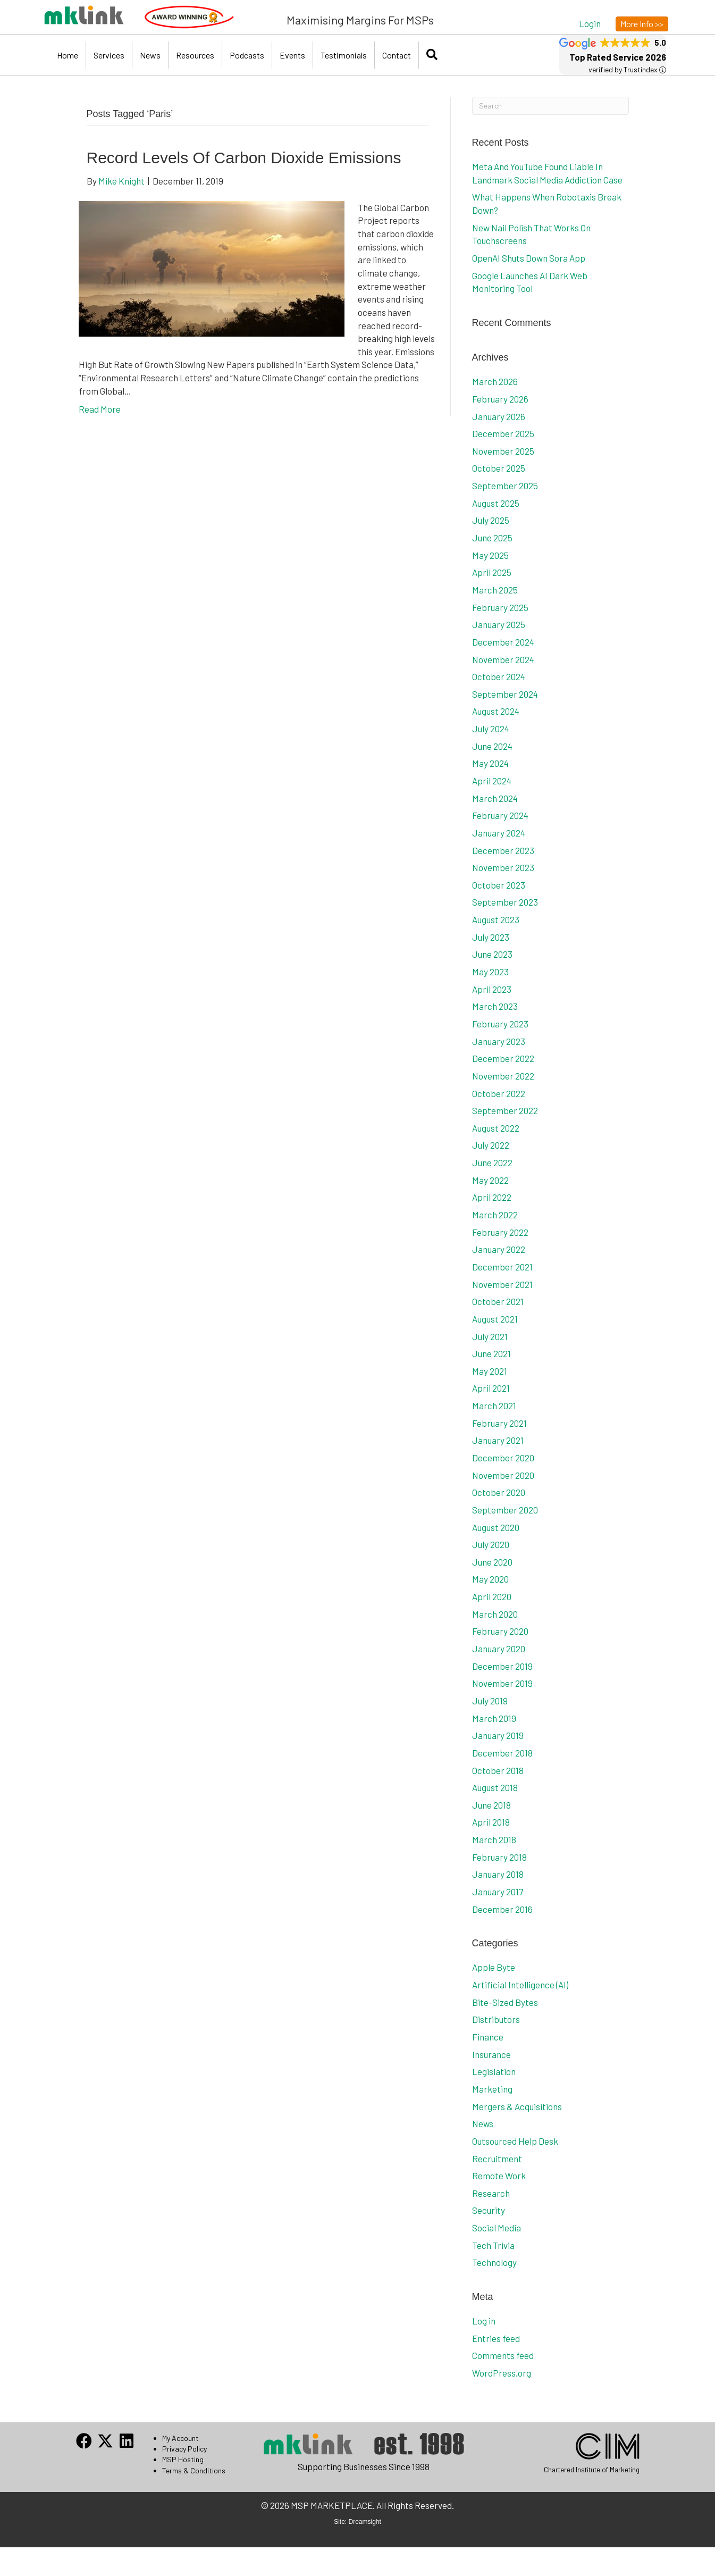 This screenshot has height=2576, width=715. What do you see at coordinates (505, 2002) in the screenshot?
I see `Bite-Sized Bytes` at bounding box center [505, 2002].